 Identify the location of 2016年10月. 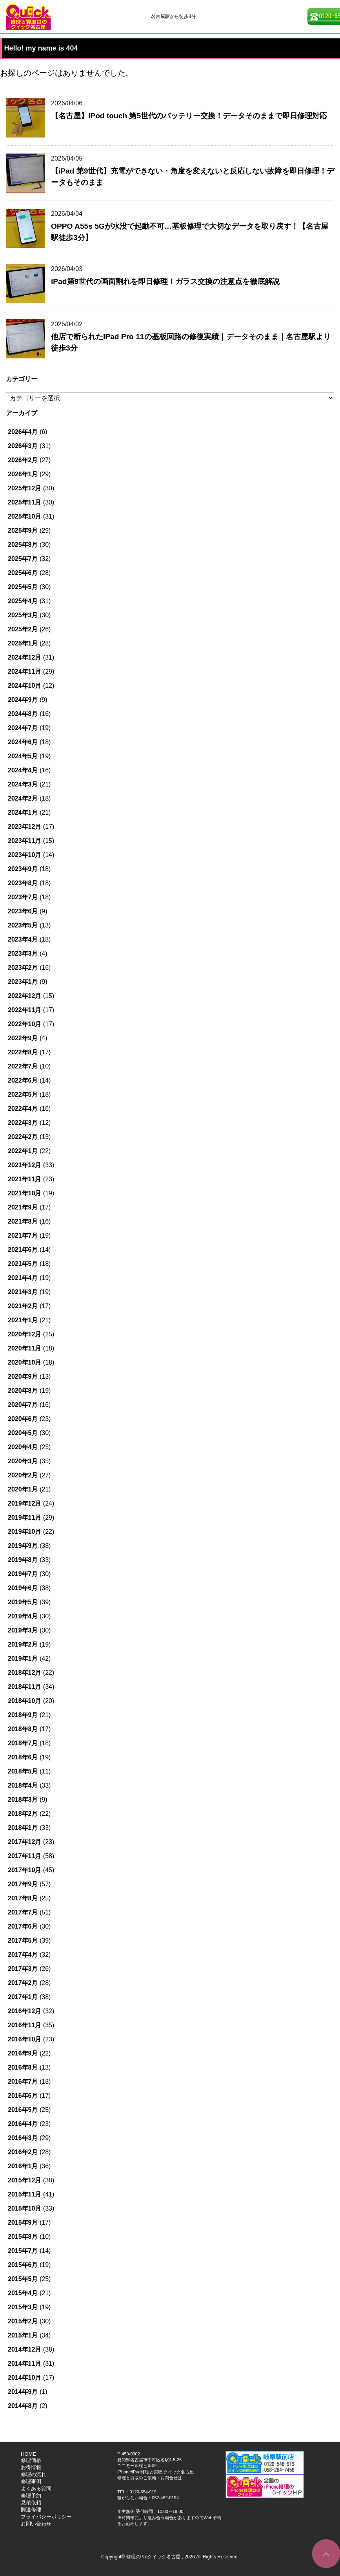
(24, 2039).